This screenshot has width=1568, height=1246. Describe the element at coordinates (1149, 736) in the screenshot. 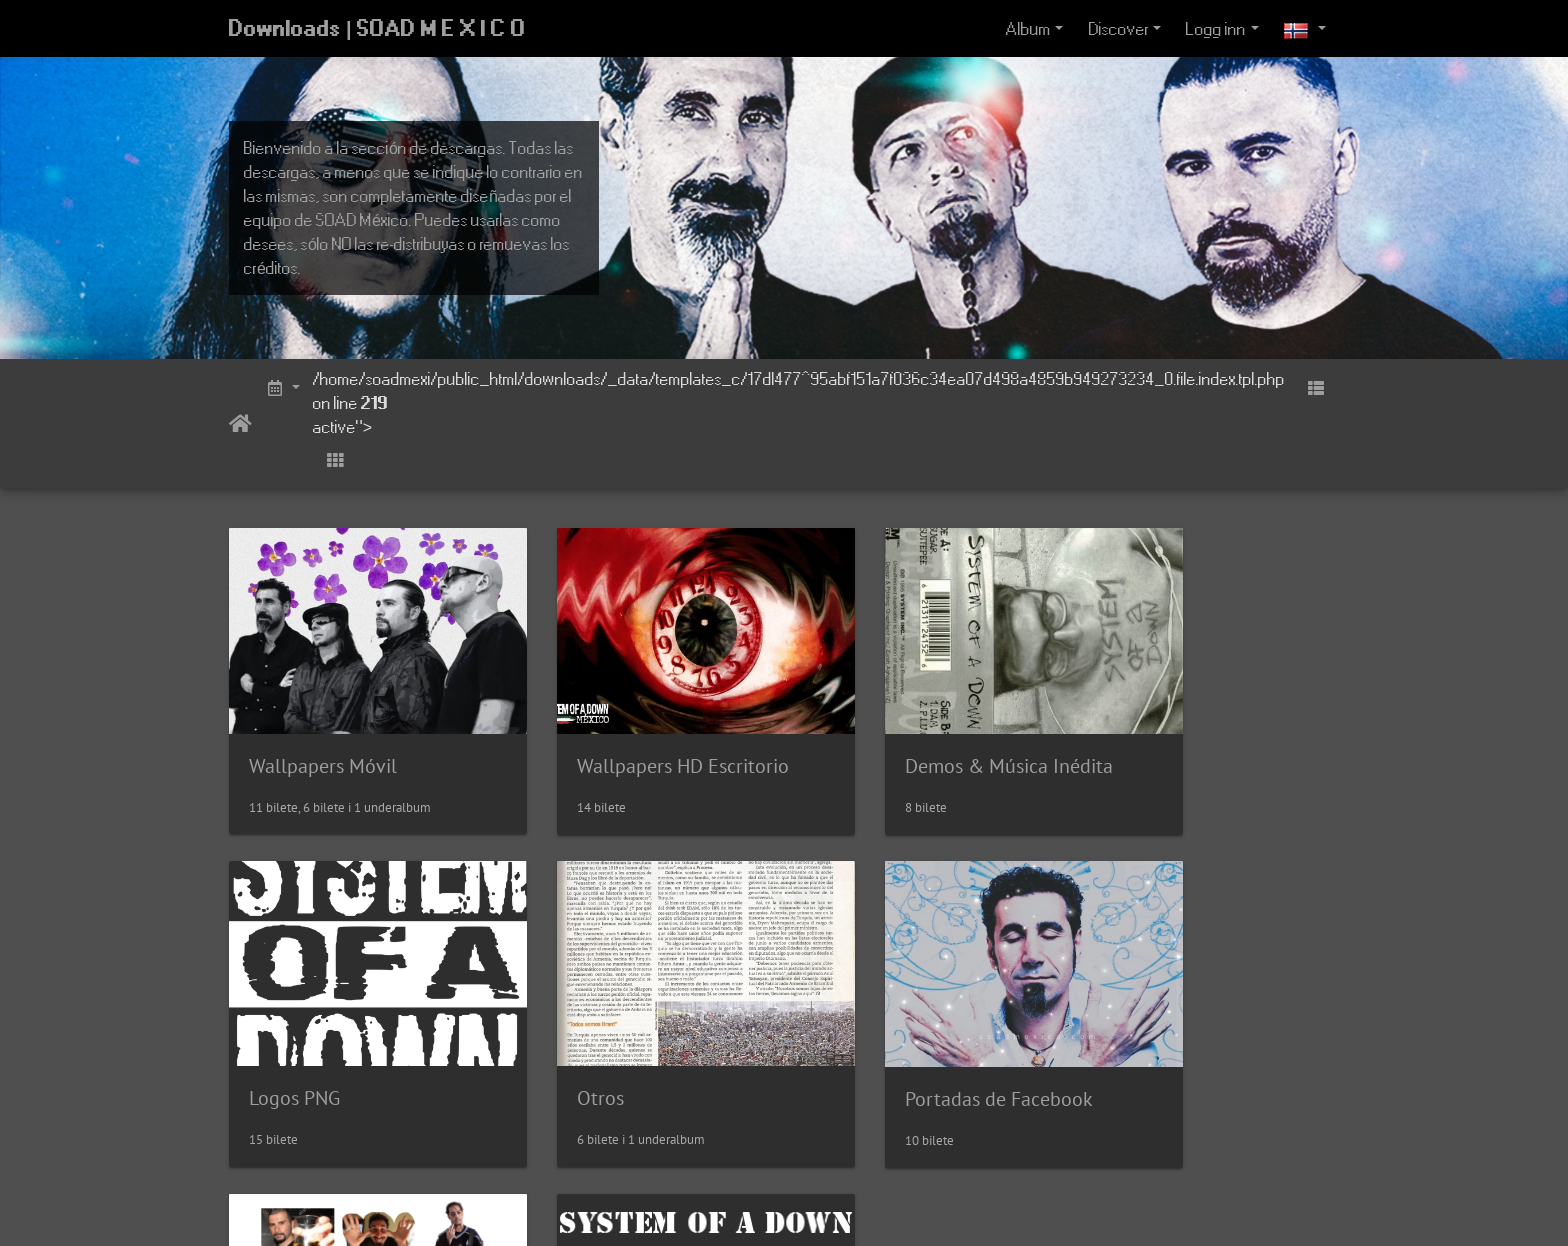

I see `Logos PNG` at that location.